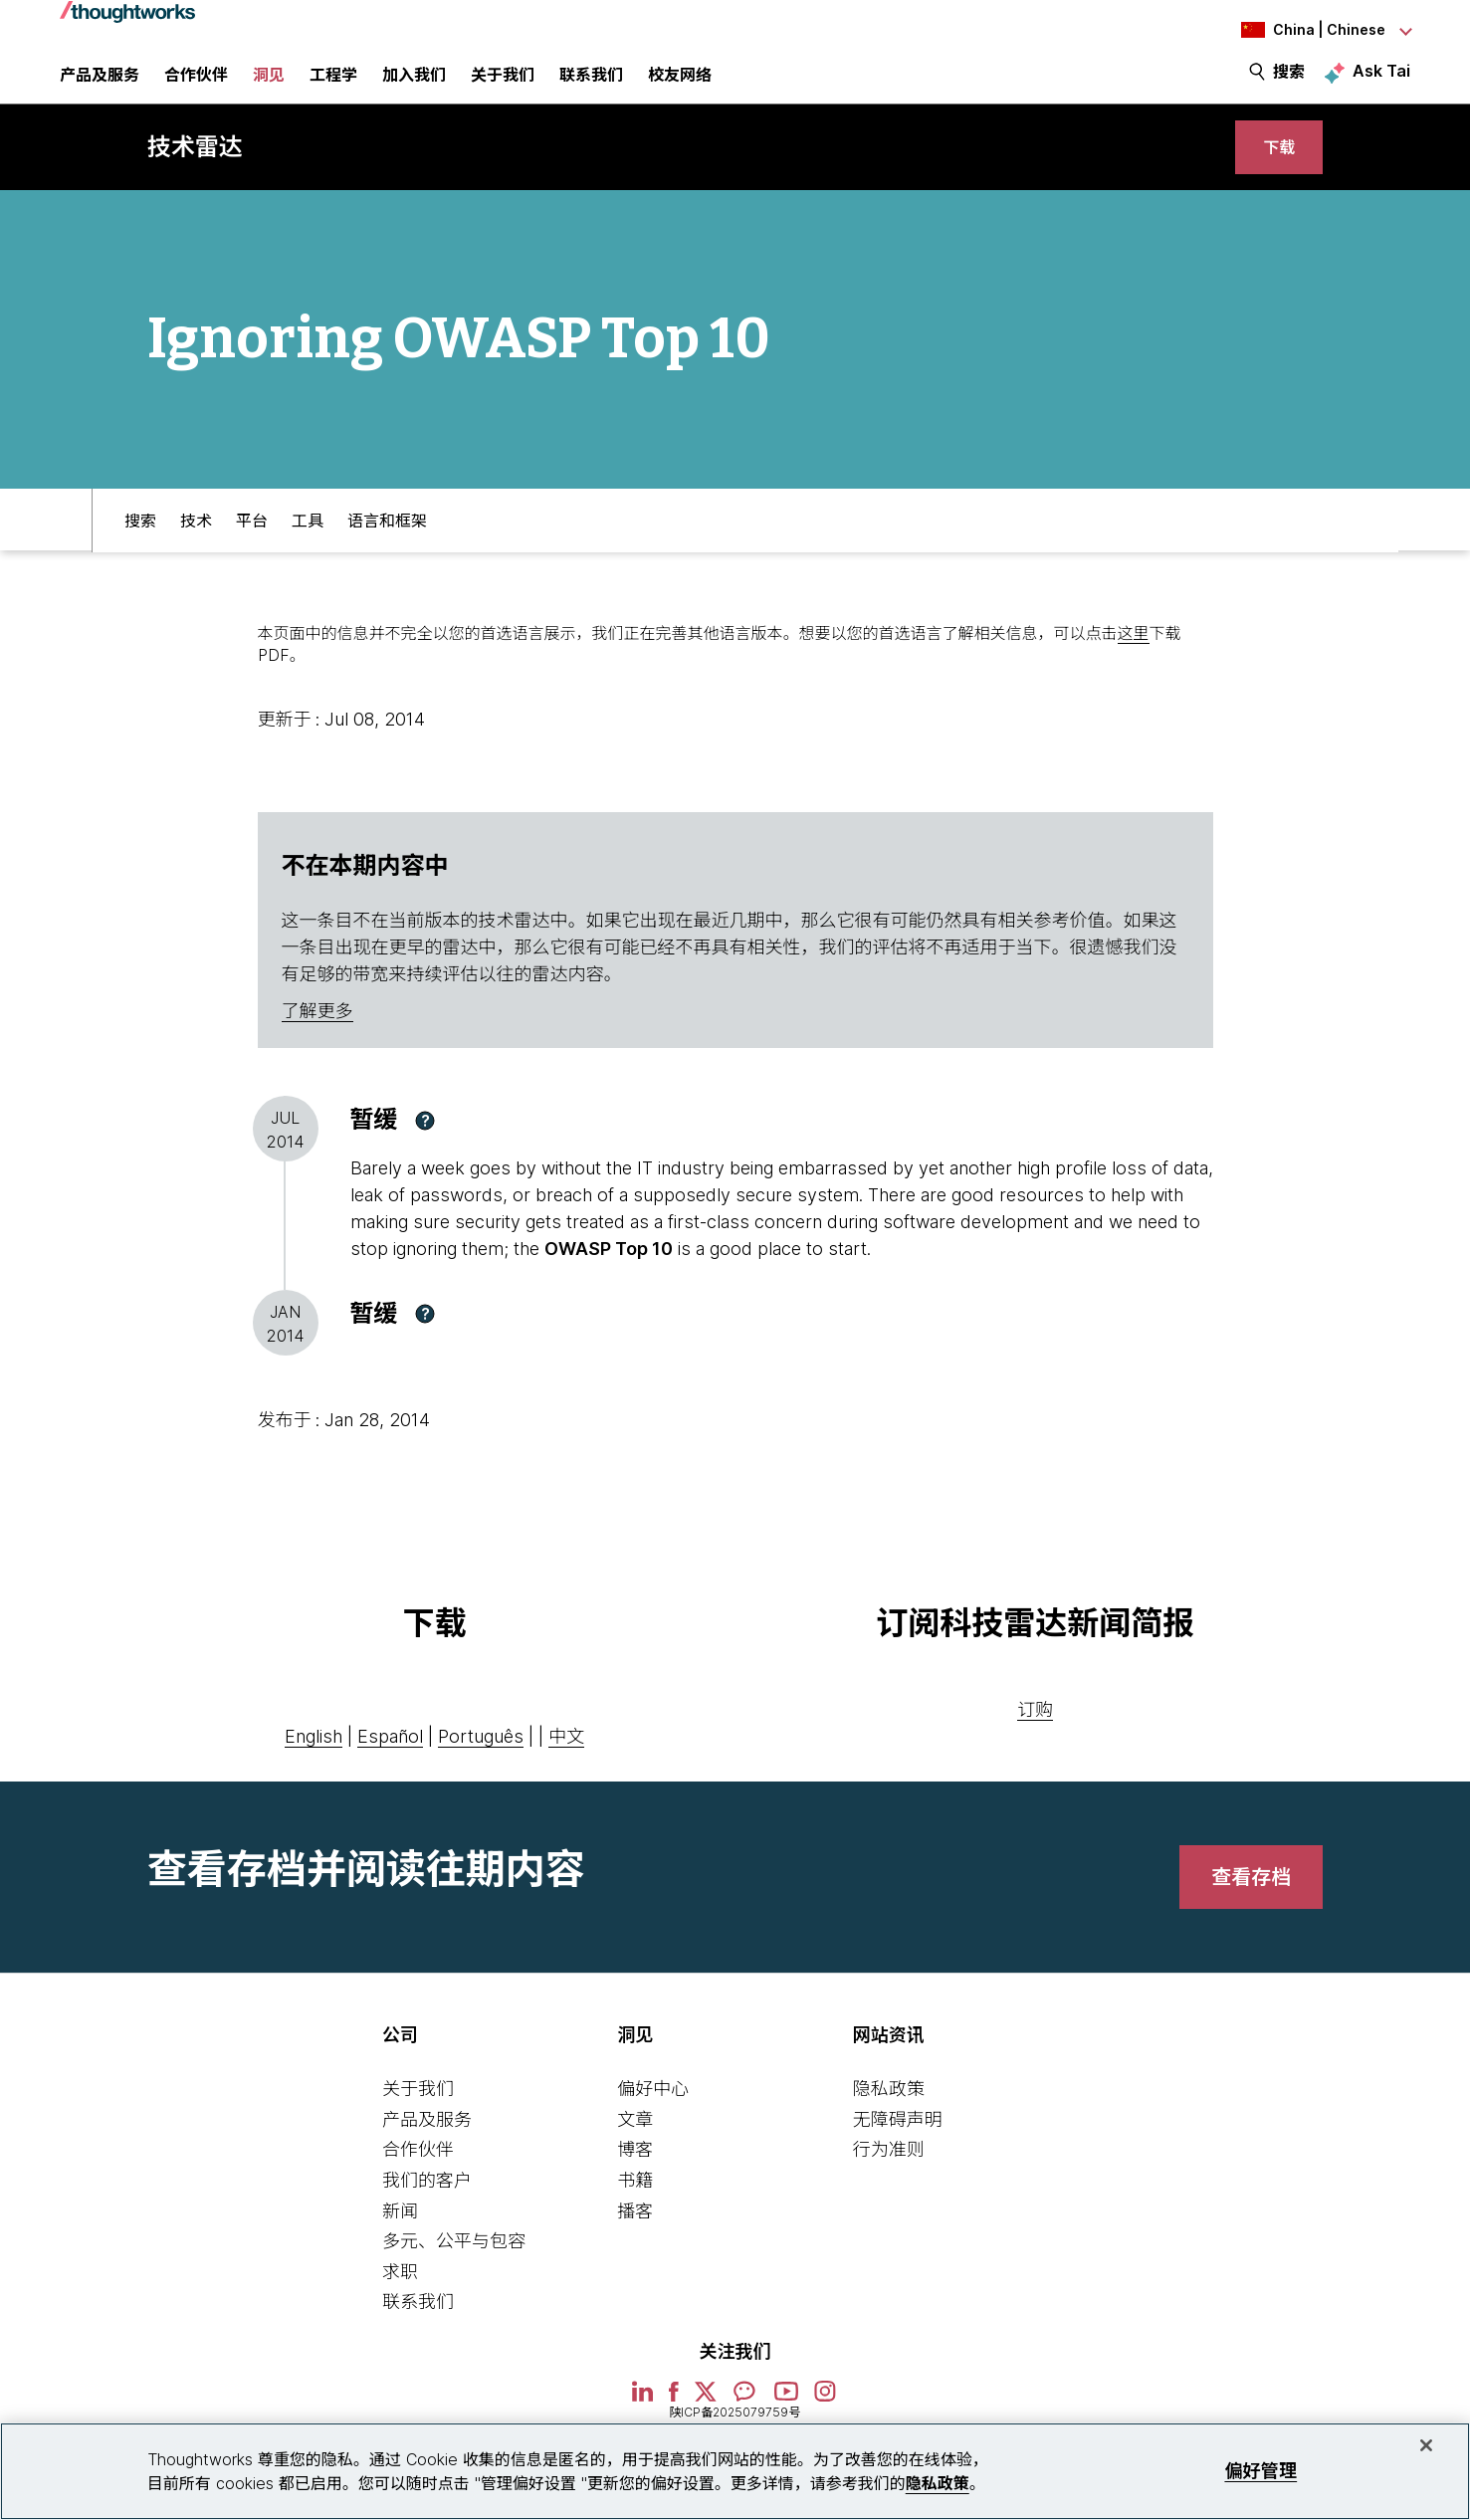 The width and height of the screenshot is (1470, 2520). Describe the element at coordinates (196, 544) in the screenshot. I see `技术` at that location.